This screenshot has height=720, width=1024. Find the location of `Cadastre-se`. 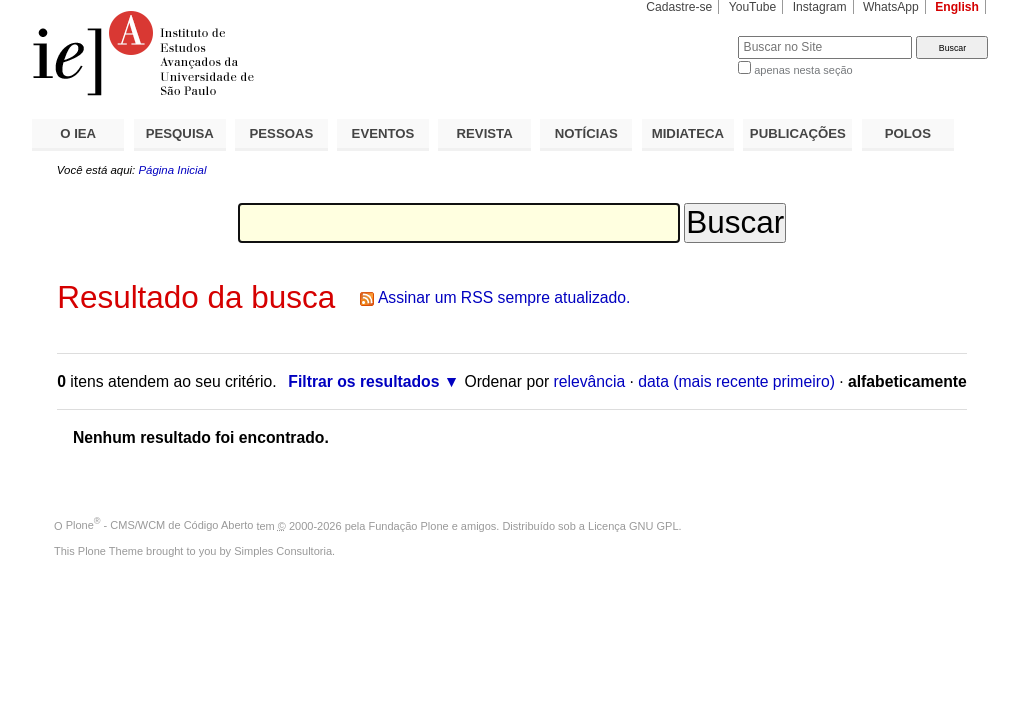

Cadastre-se is located at coordinates (679, 7).